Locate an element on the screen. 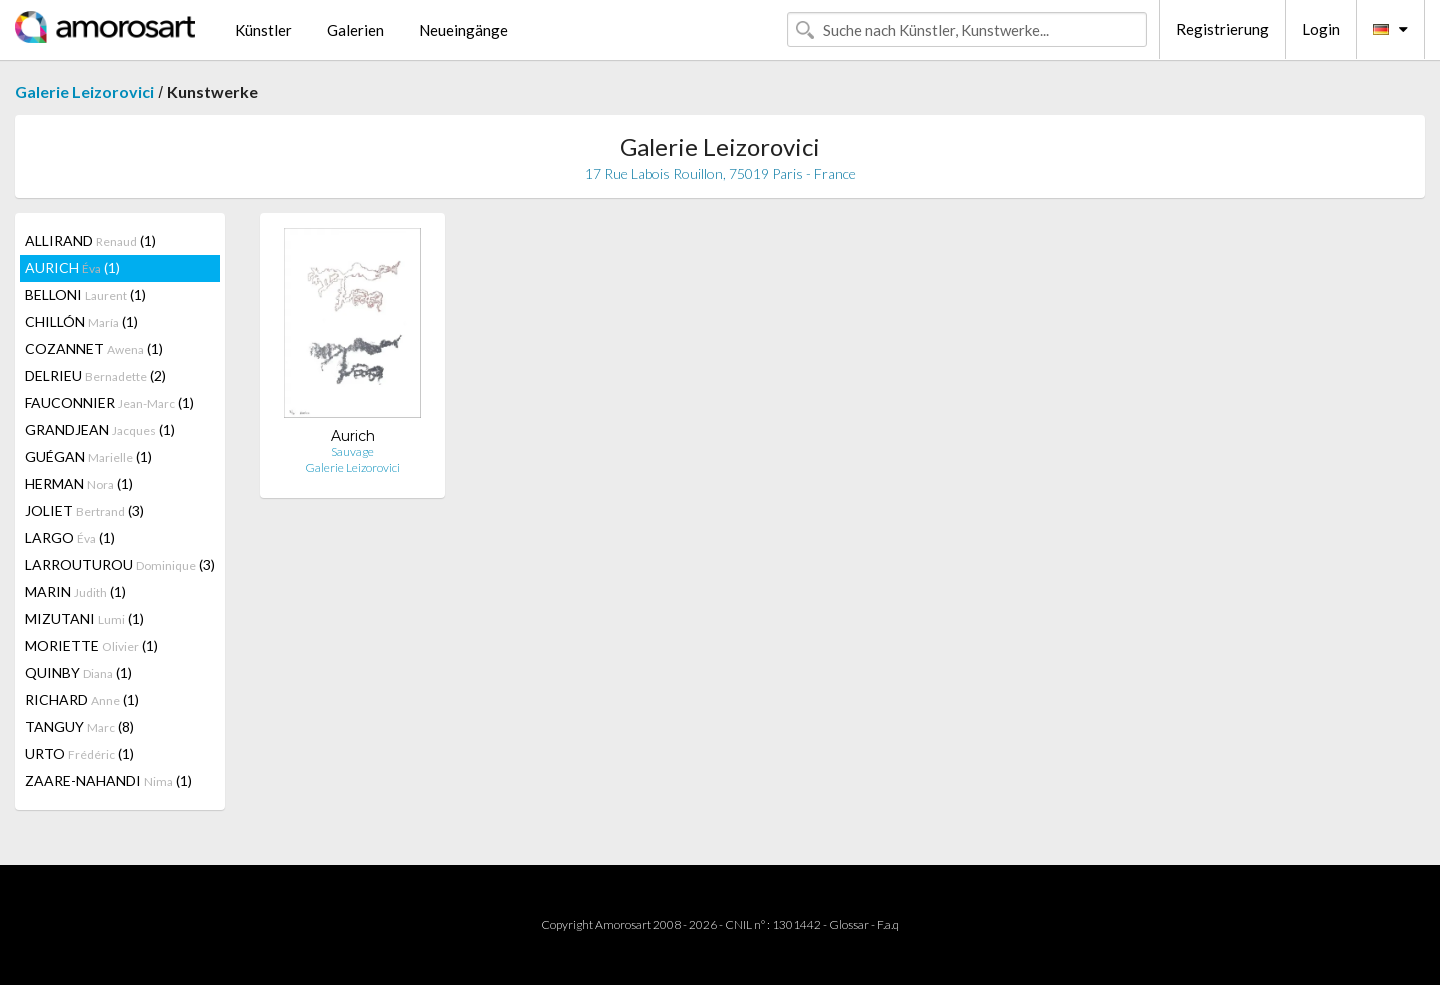  F.a.q is located at coordinates (888, 924).